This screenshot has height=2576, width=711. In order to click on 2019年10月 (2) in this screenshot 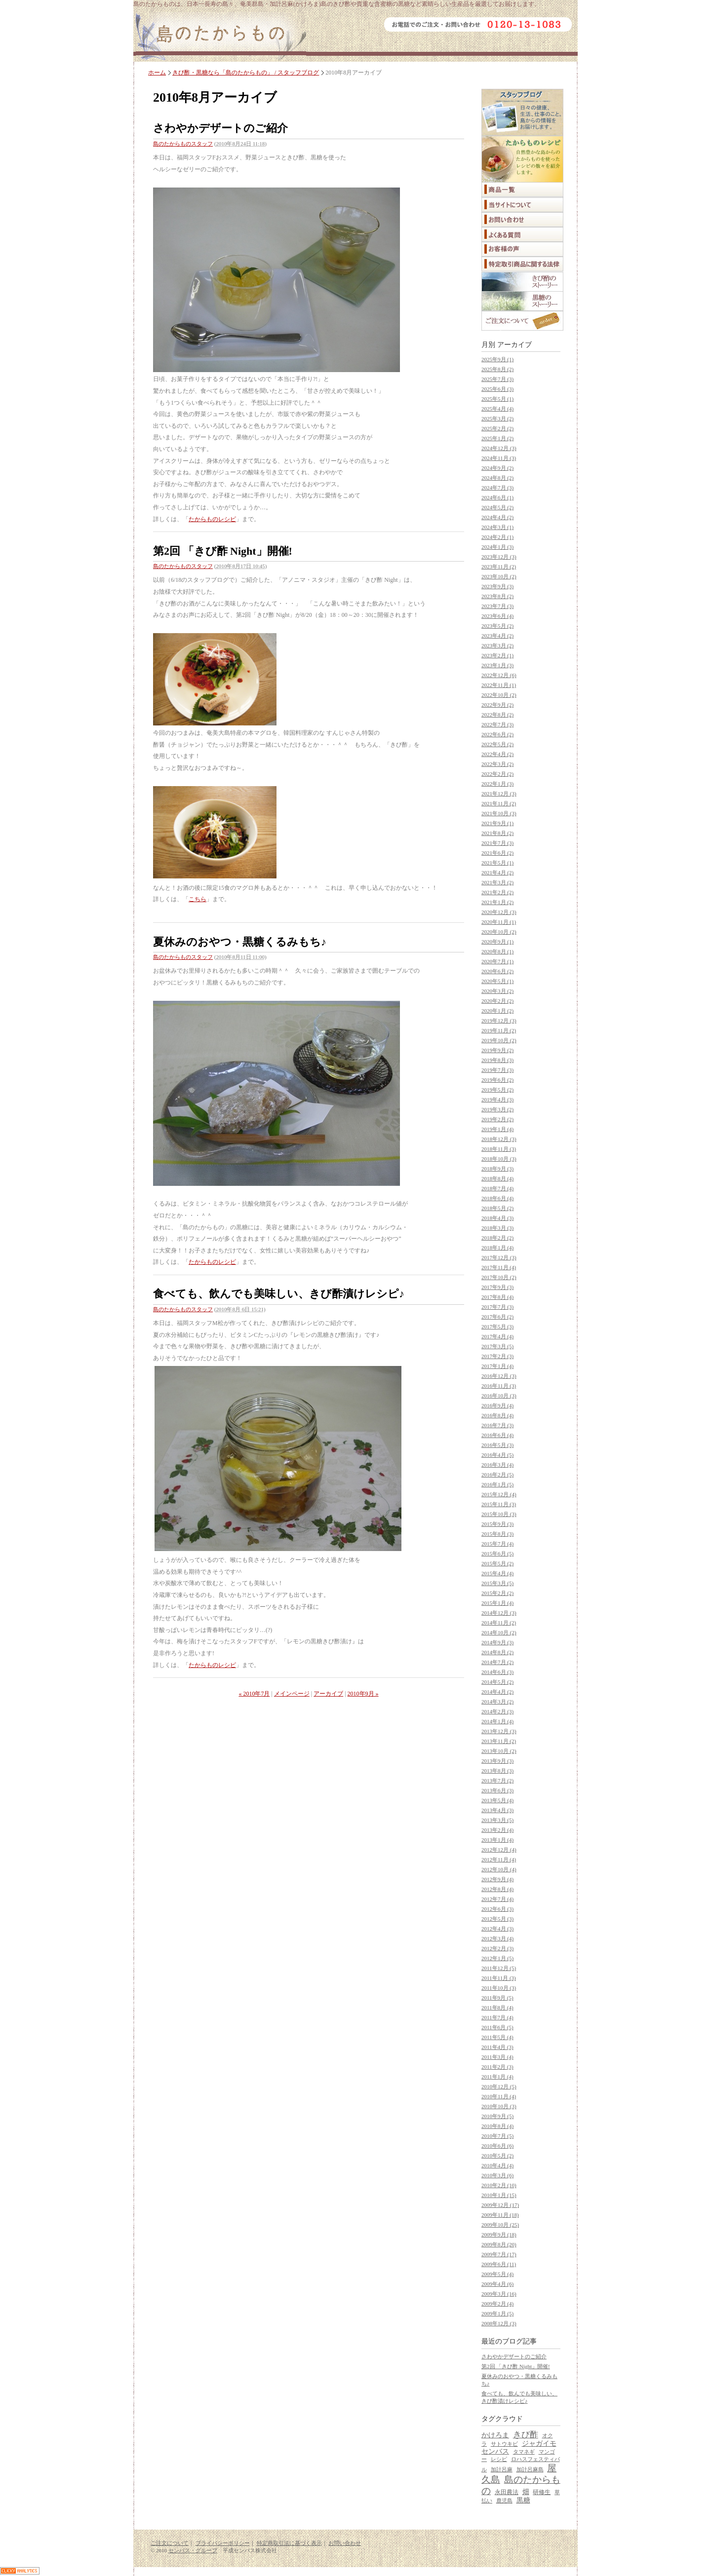, I will do `click(498, 1040)`.